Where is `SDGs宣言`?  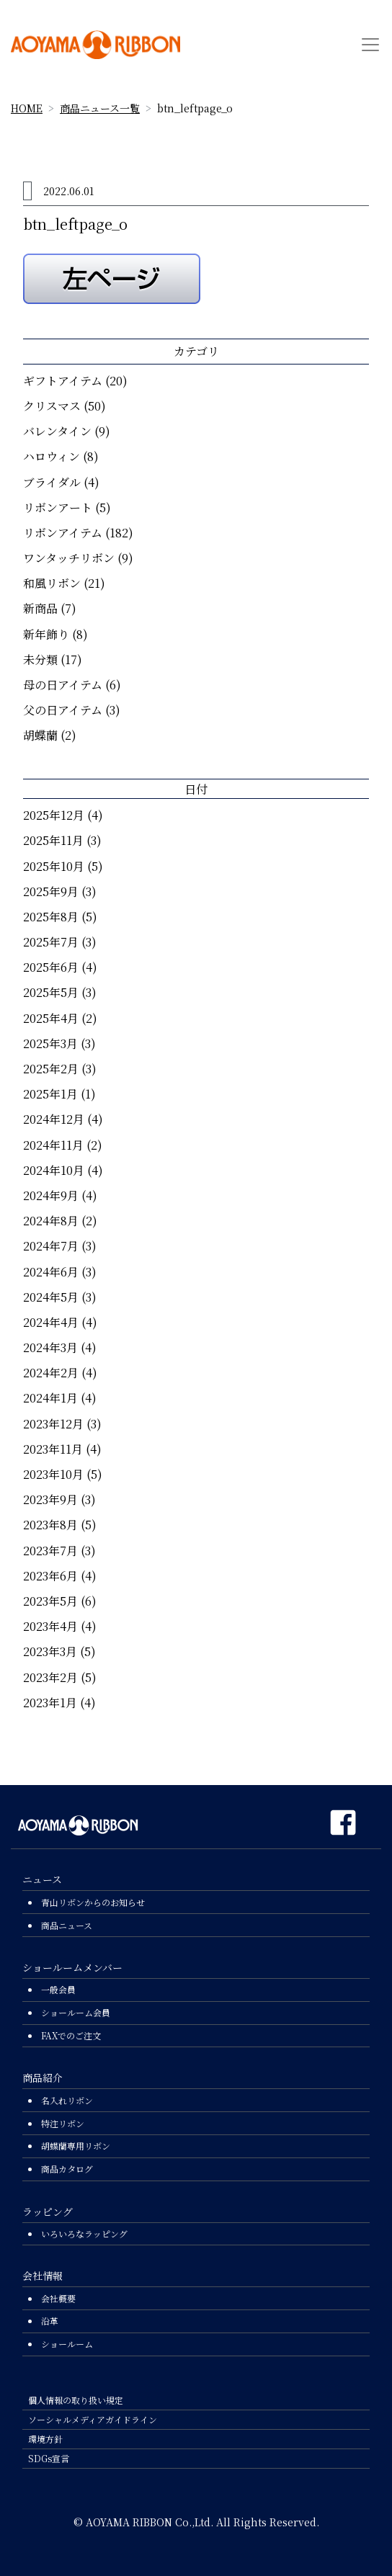 SDGs宣言 is located at coordinates (48, 2458).